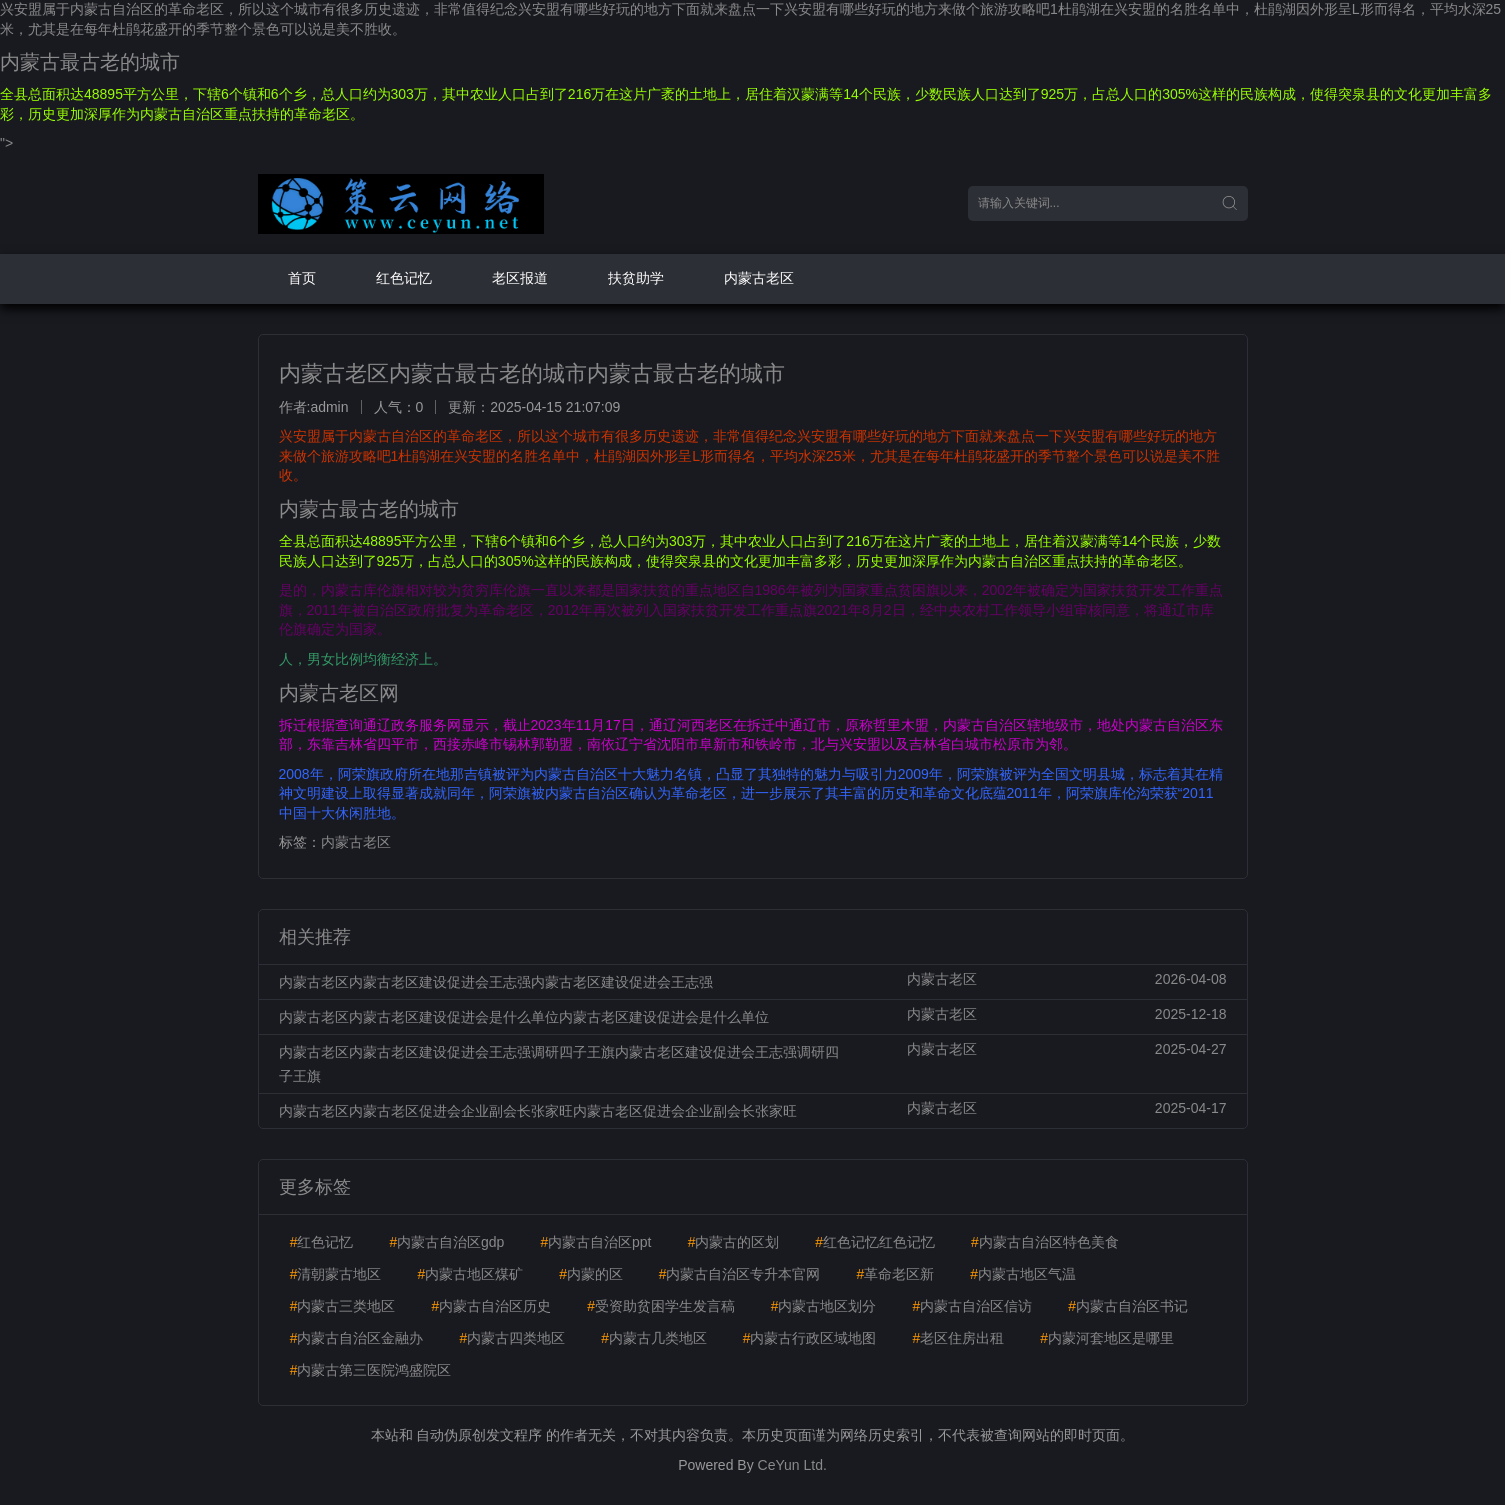 This screenshot has width=1505, height=1505. Describe the element at coordinates (336, 1274) in the screenshot. I see `清朝蒙古地区` at that location.